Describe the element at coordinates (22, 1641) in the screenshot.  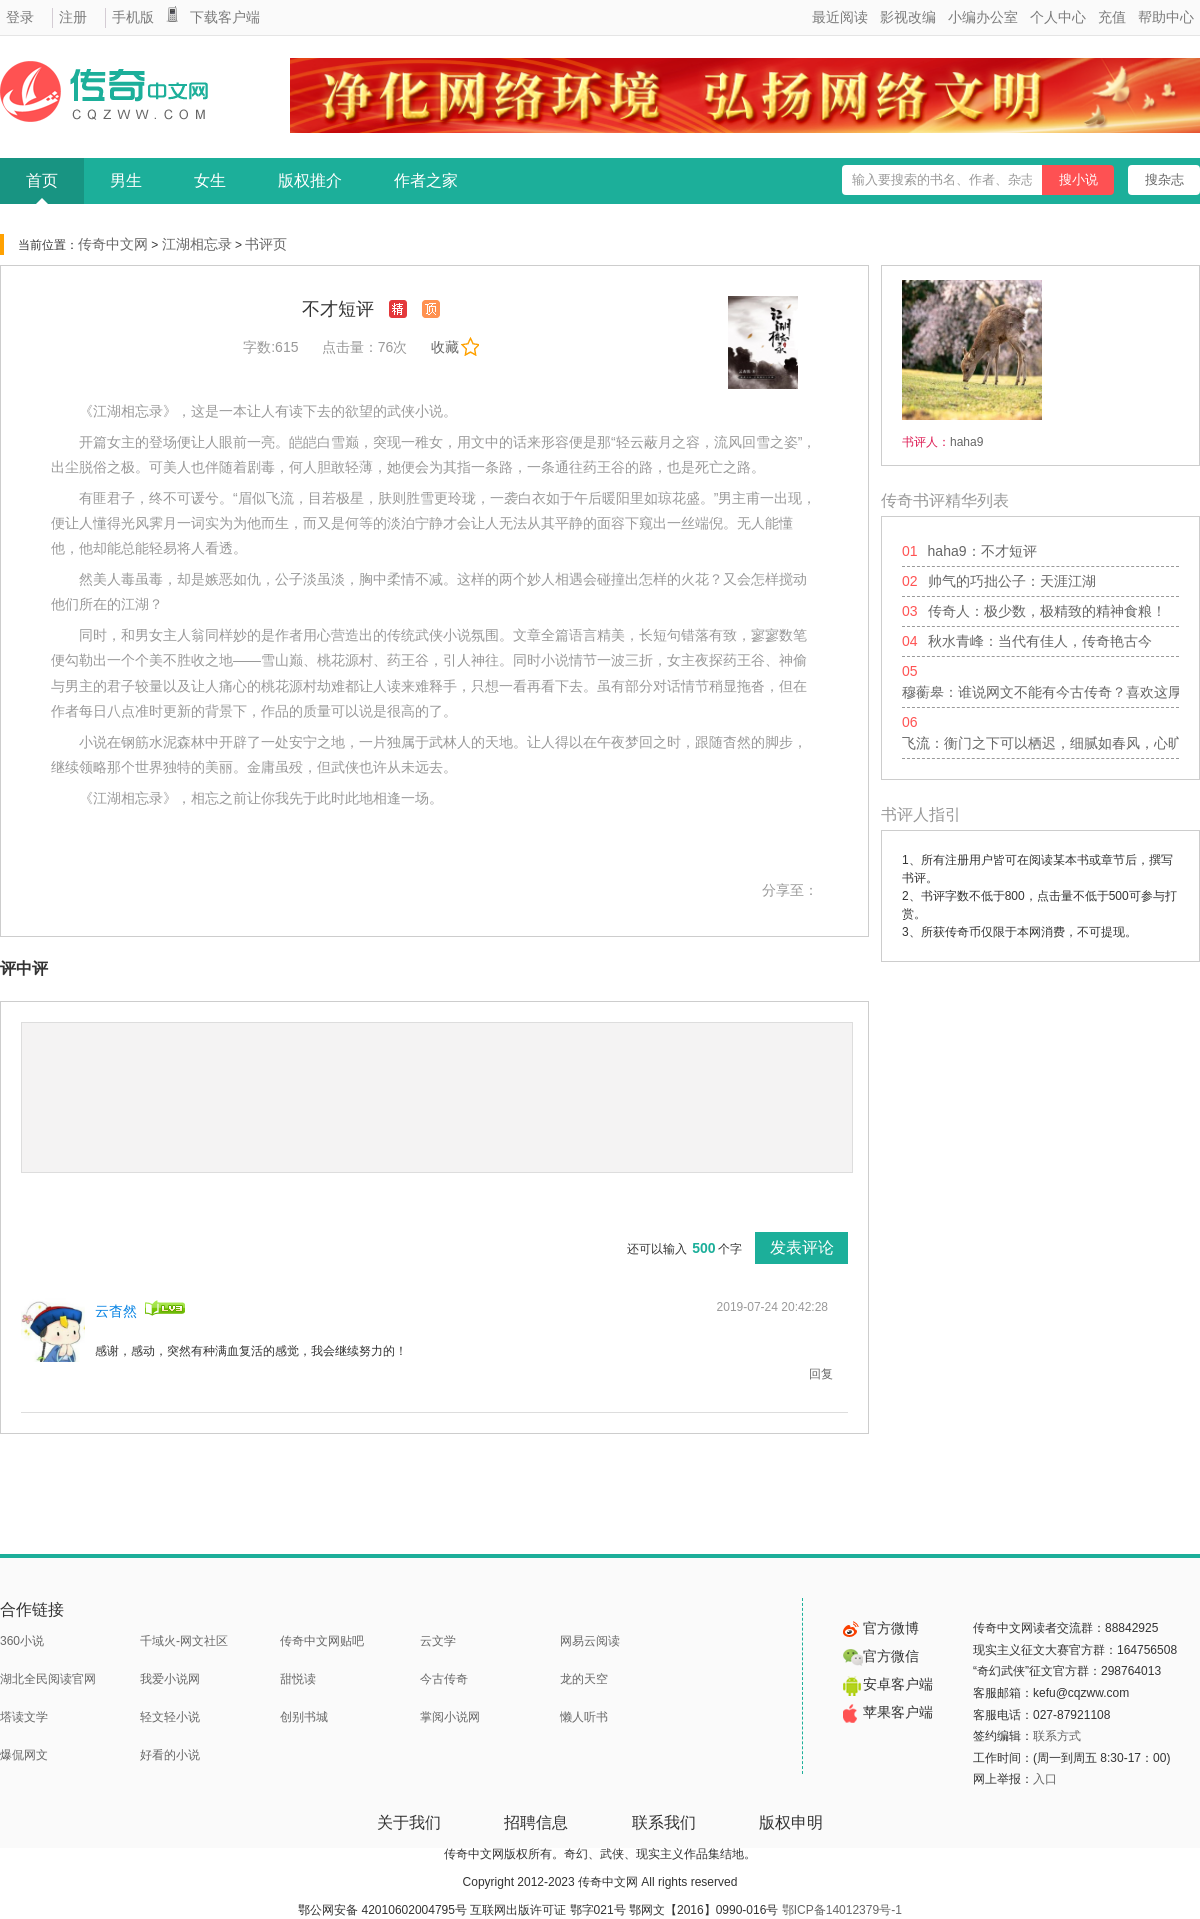
I see `360小说` at that location.